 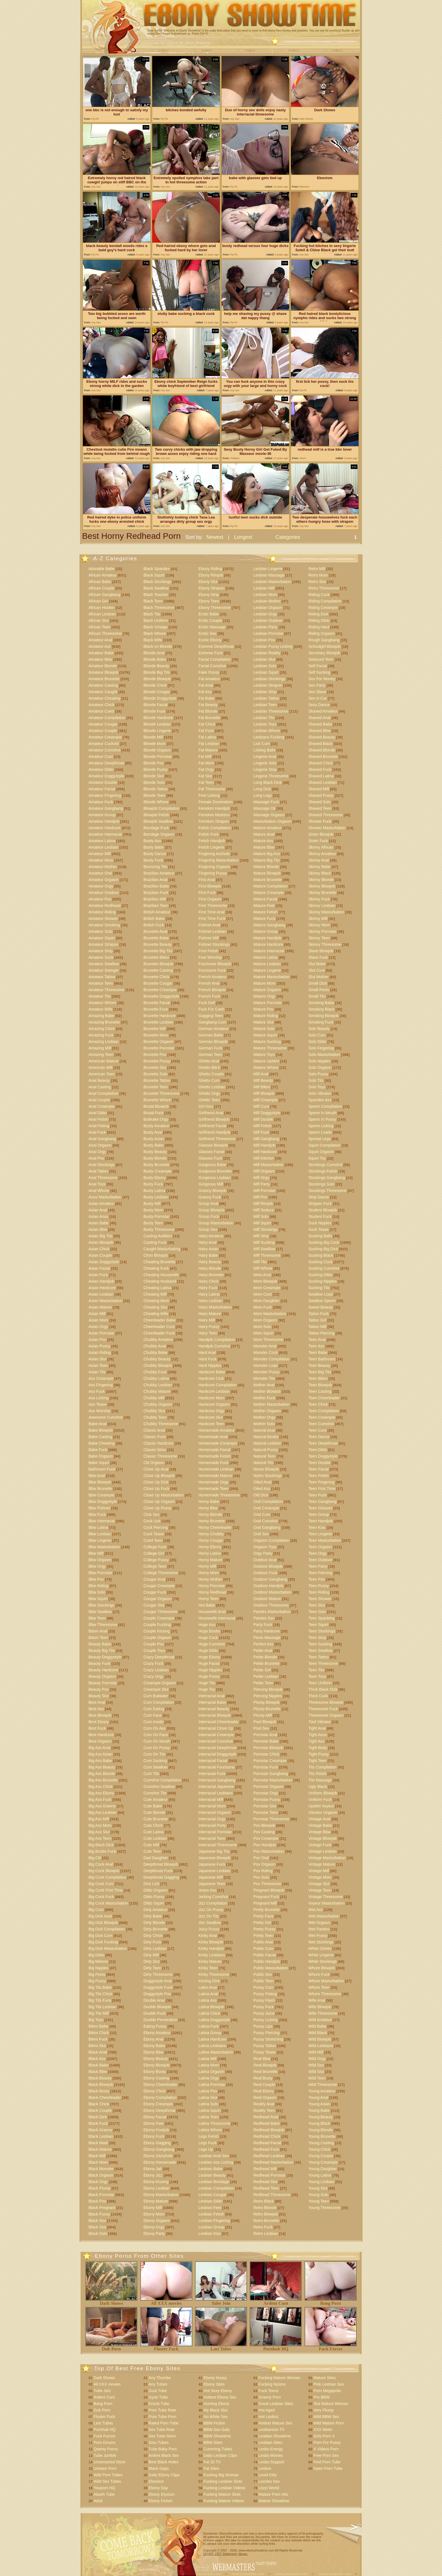 What do you see at coordinates (319, 594) in the screenshot?
I see `Riding Cock` at bounding box center [319, 594].